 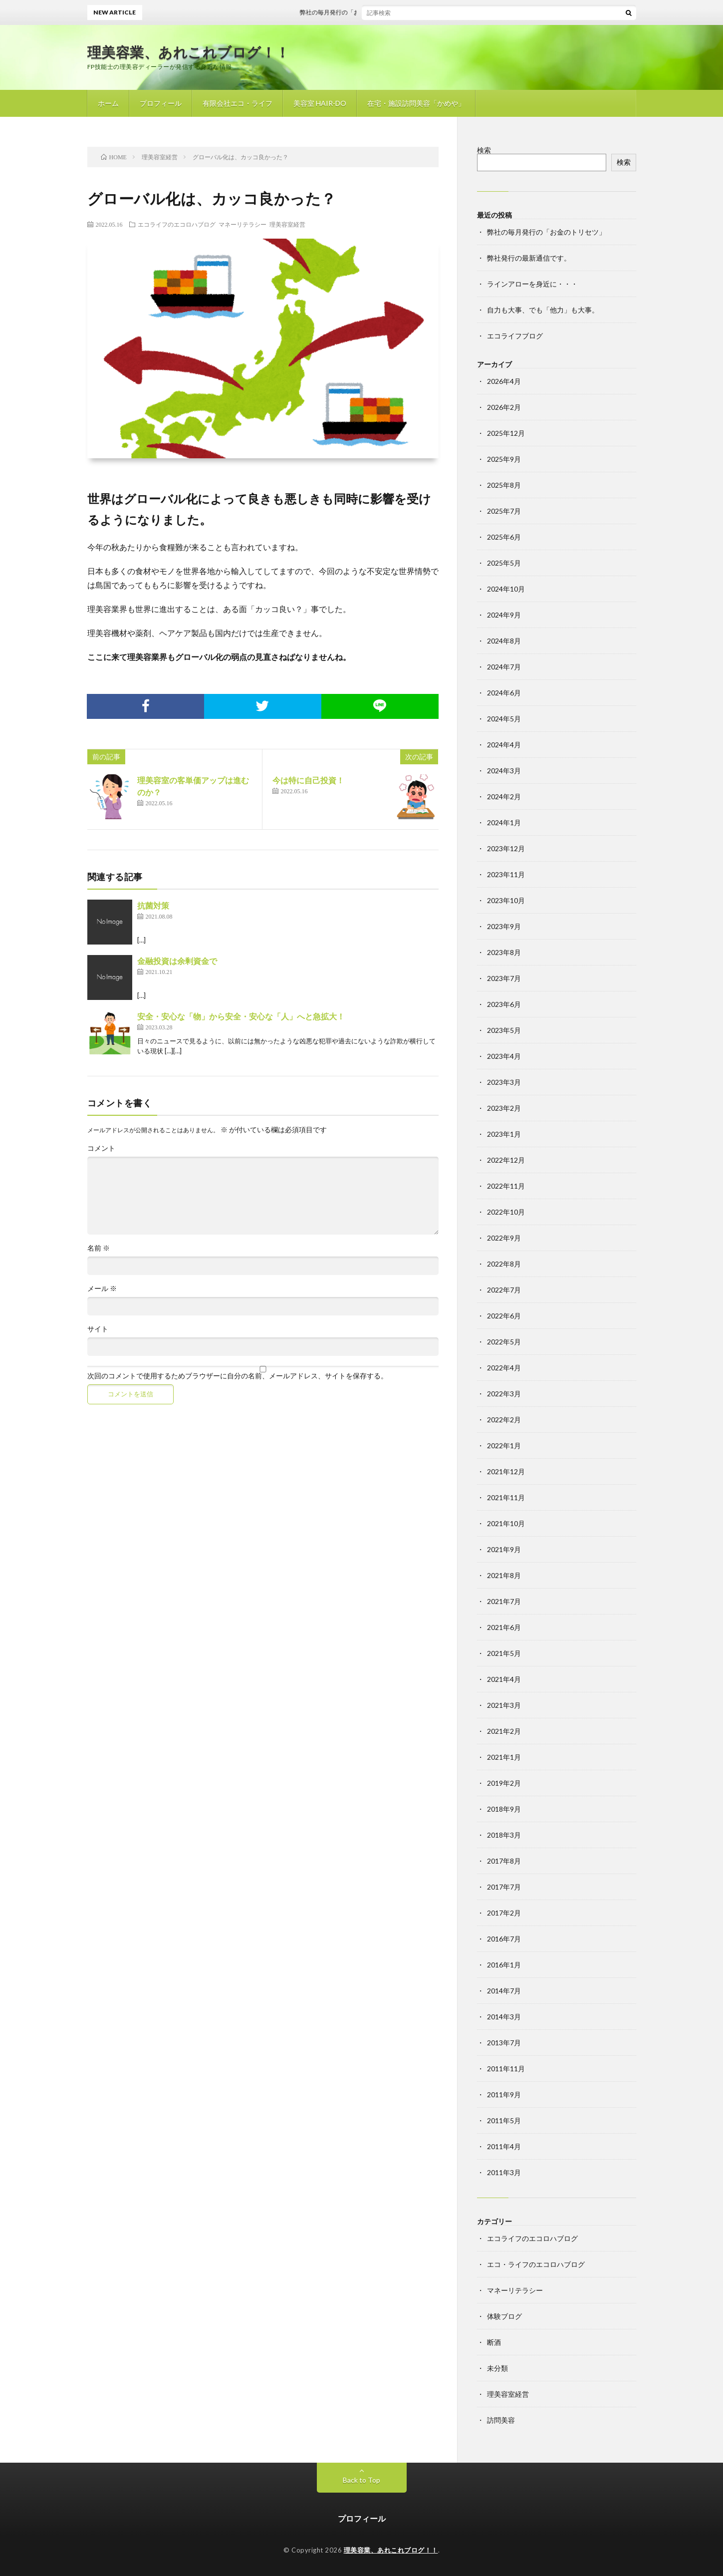 What do you see at coordinates (504, 1134) in the screenshot?
I see `2023年1月` at bounding box center [504, 1134].